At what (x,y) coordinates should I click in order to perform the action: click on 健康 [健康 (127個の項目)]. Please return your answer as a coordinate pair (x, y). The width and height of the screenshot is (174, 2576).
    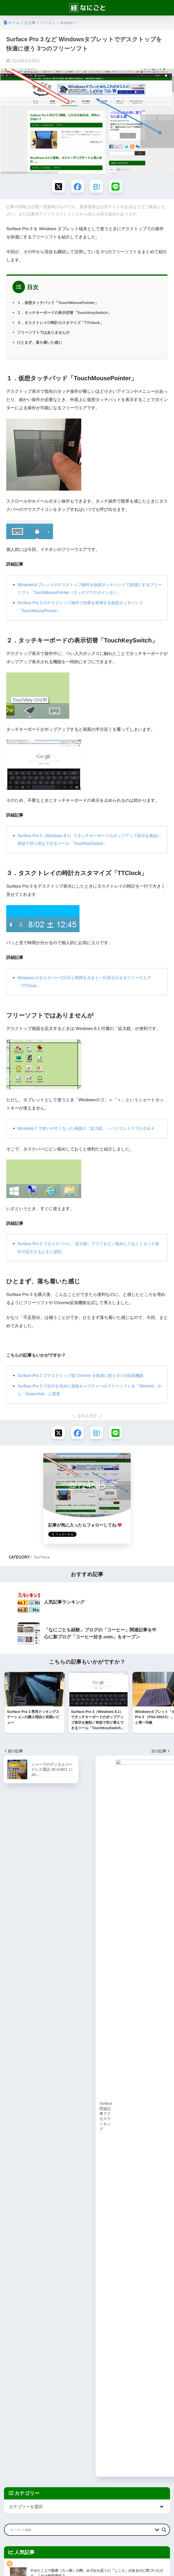
    Looking at the image, I should click on (52, 2373).